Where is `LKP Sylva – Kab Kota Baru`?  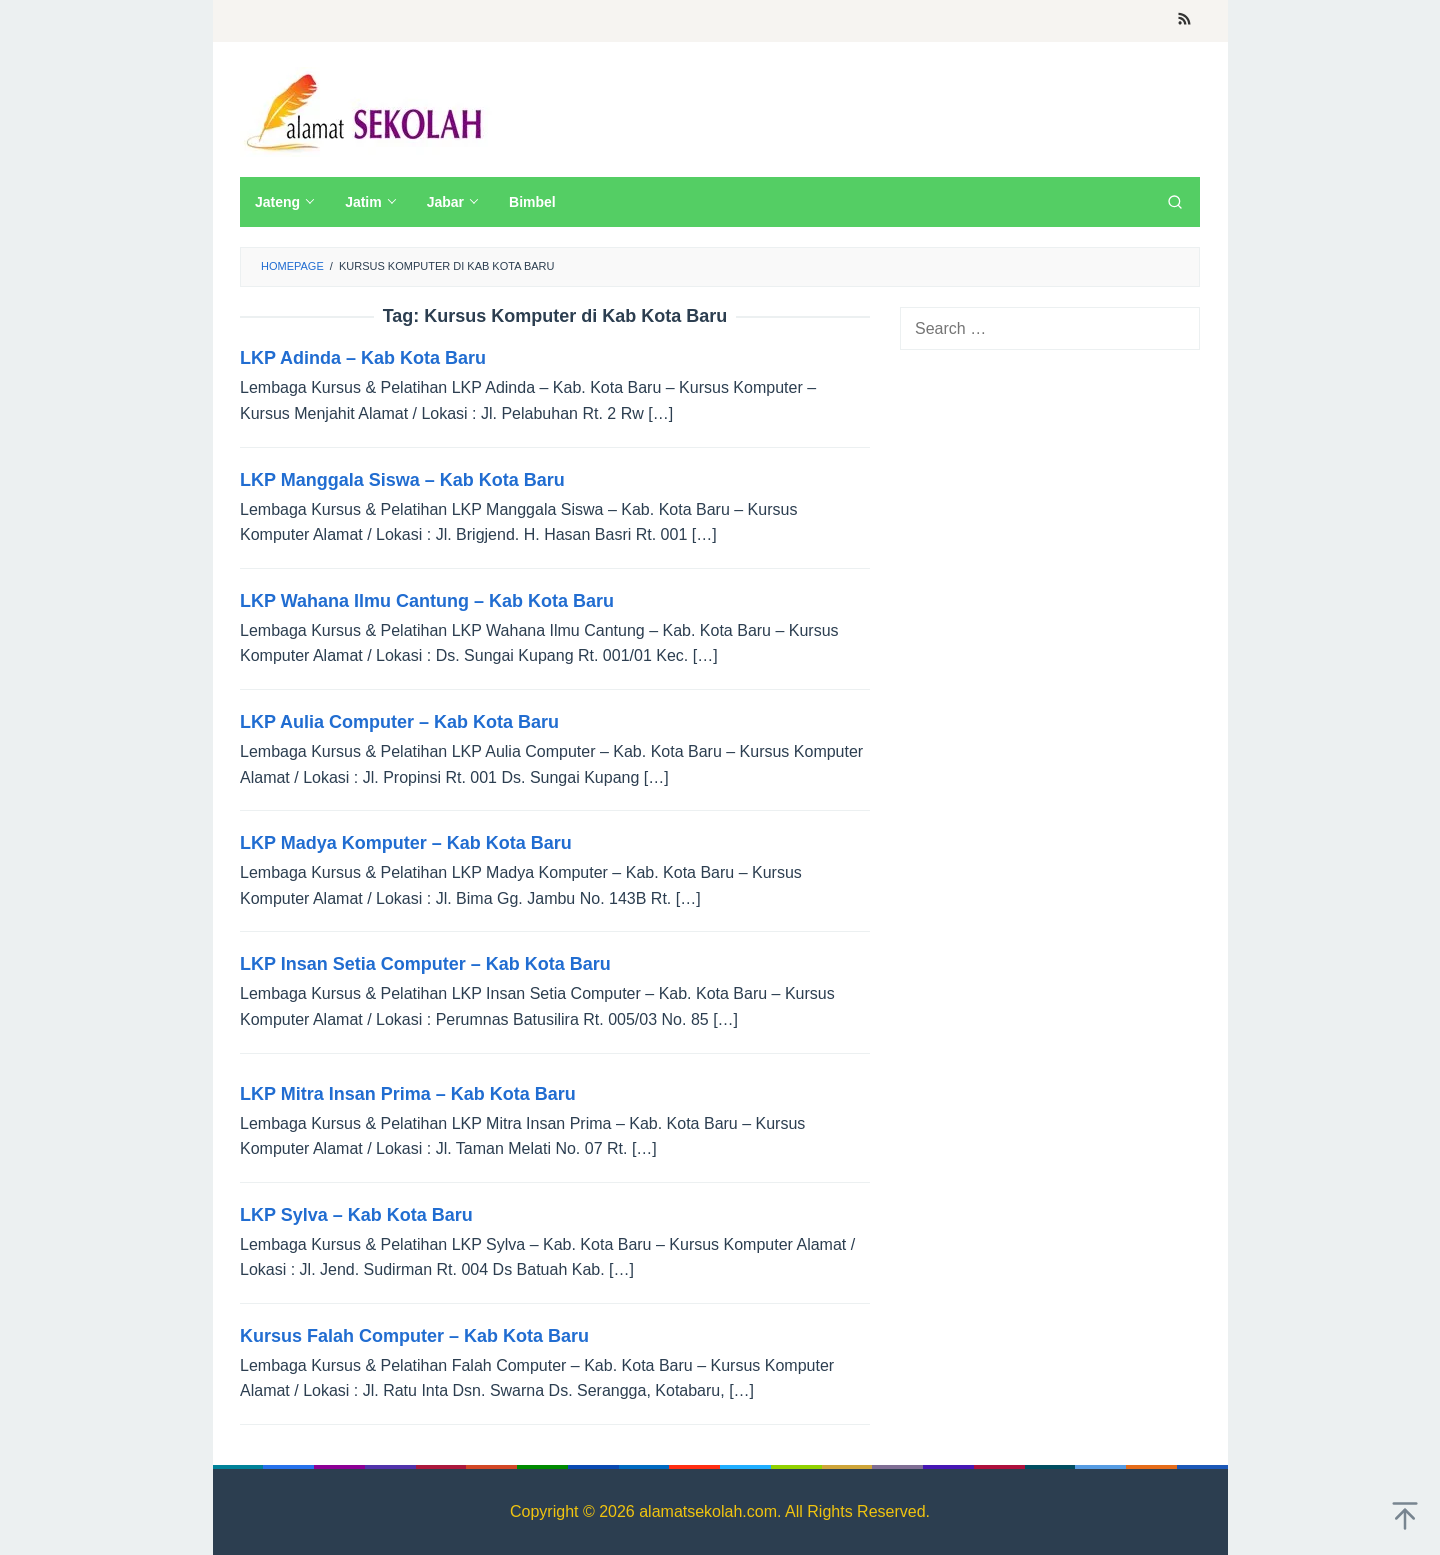
LKP Sylva – Kab Kota Baru is located at coordinates (356, 1215).